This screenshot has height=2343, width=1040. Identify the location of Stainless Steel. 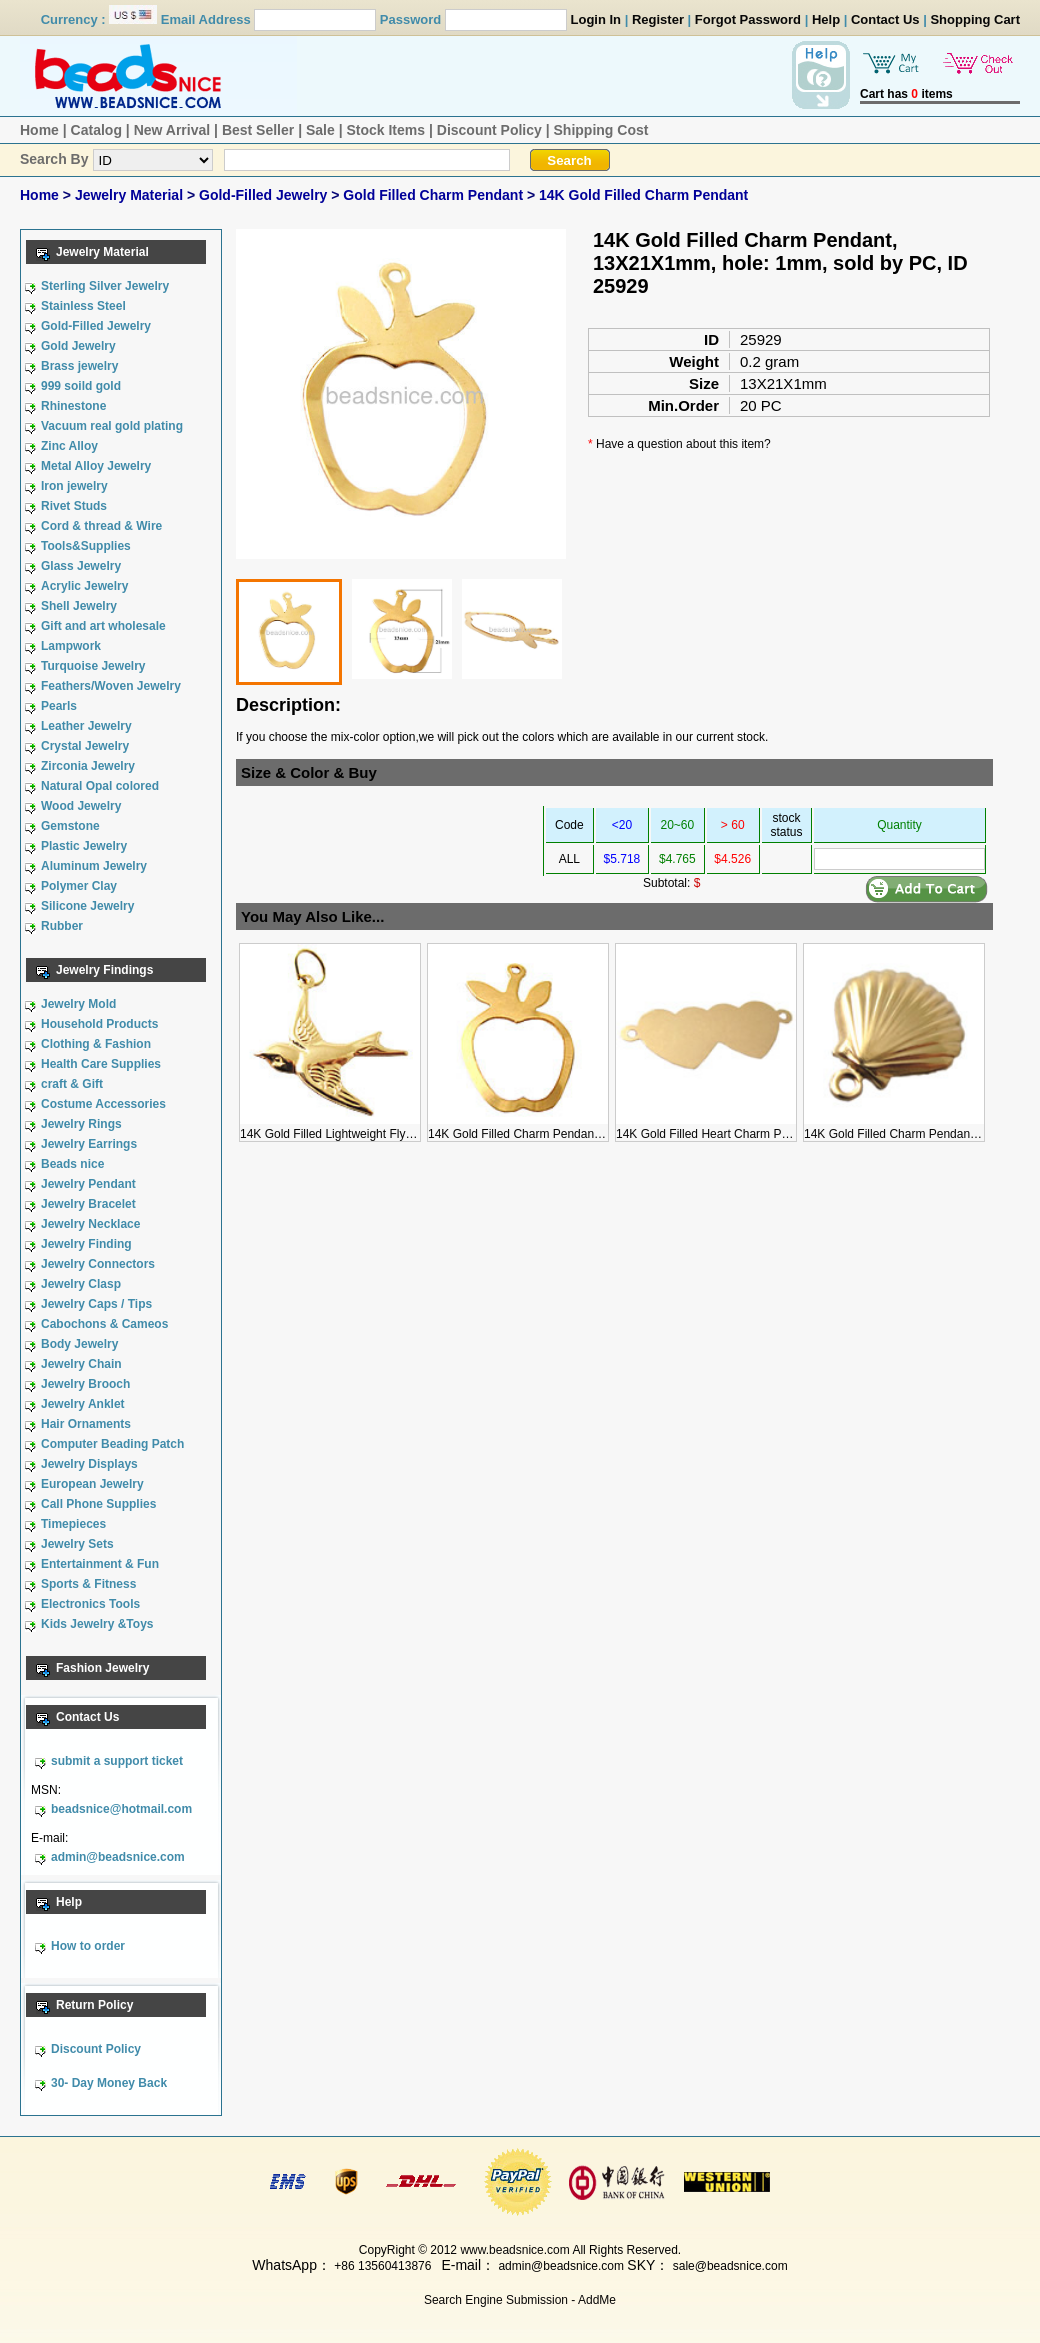
(83, 306).